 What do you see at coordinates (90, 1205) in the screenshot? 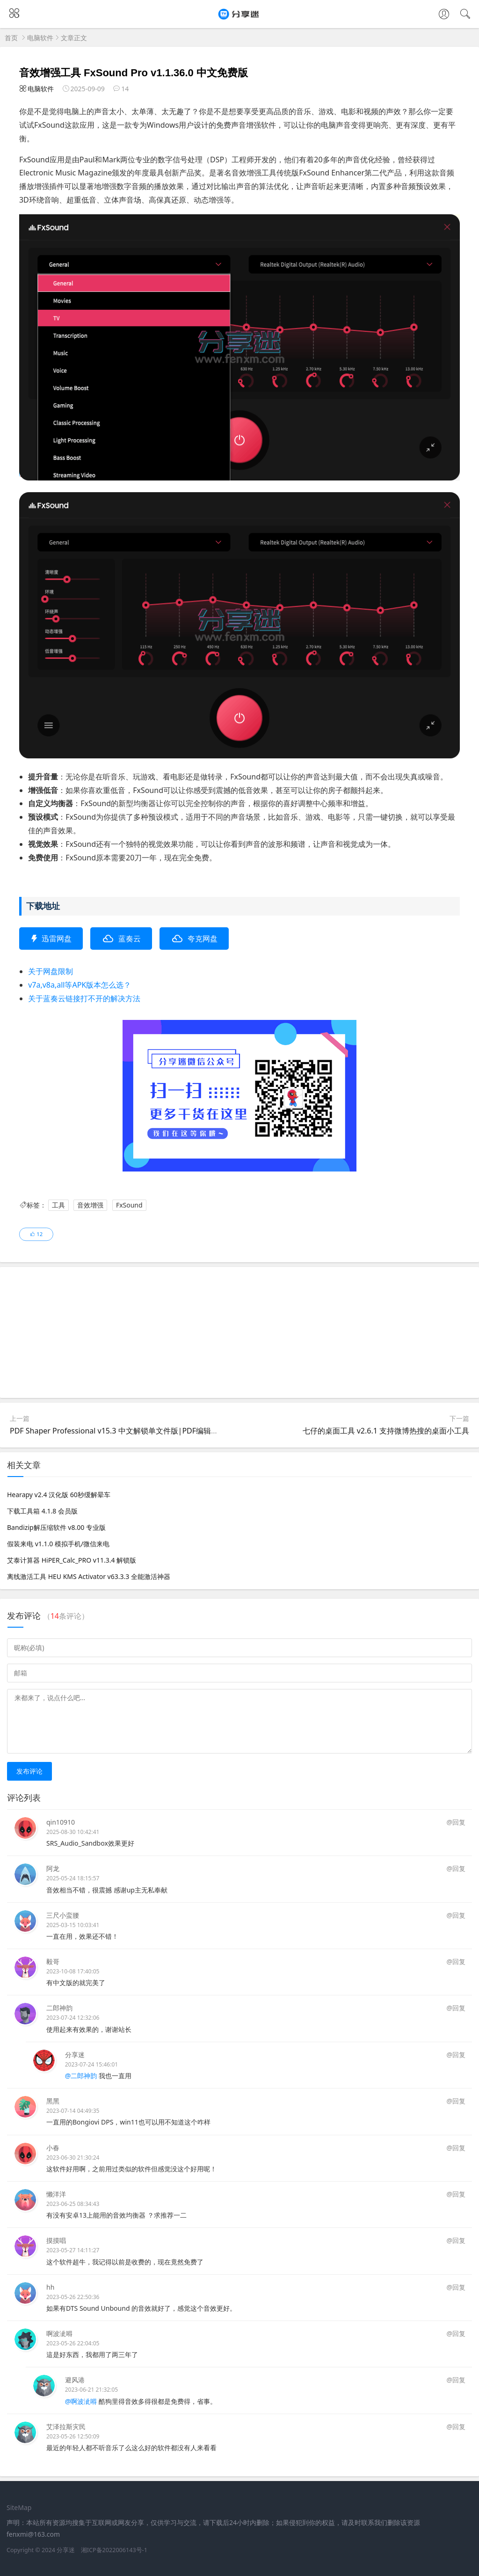
I see `音效增强` at bounding box center [90, 1205].